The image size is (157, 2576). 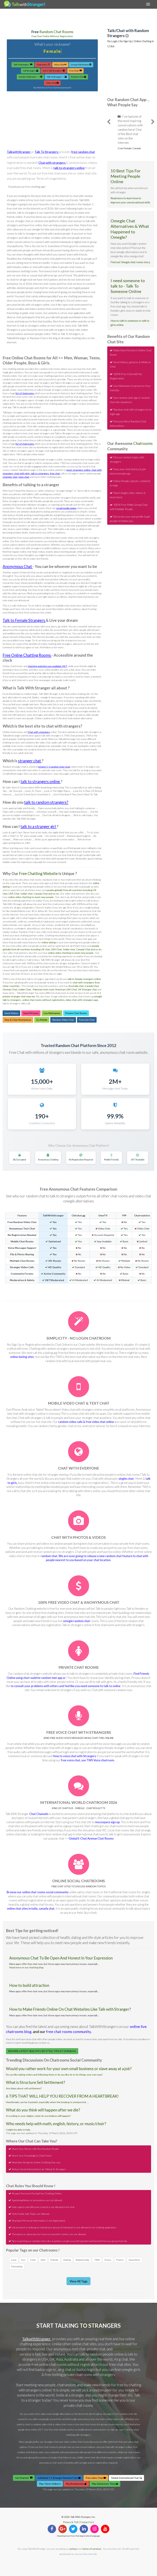 What do you see at coordinates (120, 2259) in the screenshot?
I see `Poetry` at bounding box center [120, 2259].